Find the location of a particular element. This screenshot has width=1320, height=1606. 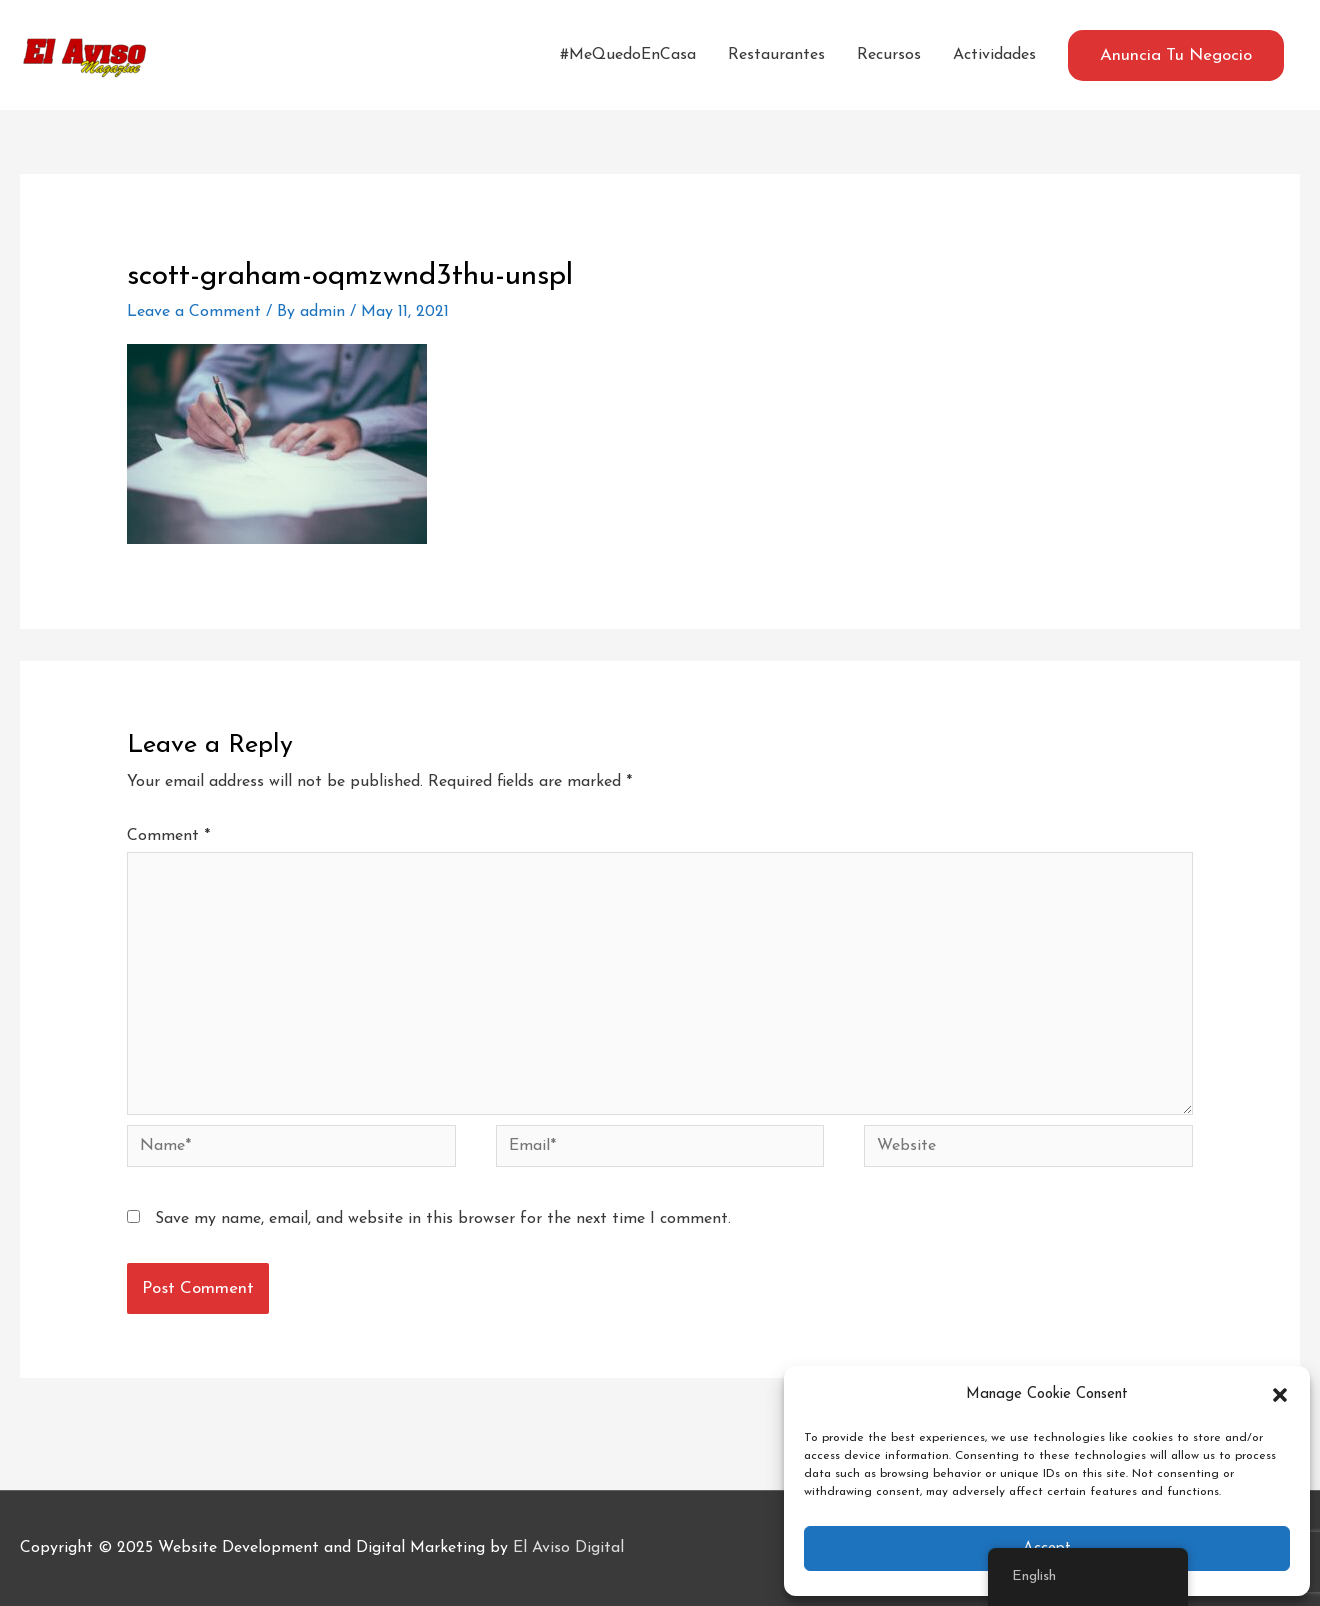

Save my name, email, and website in this browser for the next time I comment. is located at coordinates (443, 1219).